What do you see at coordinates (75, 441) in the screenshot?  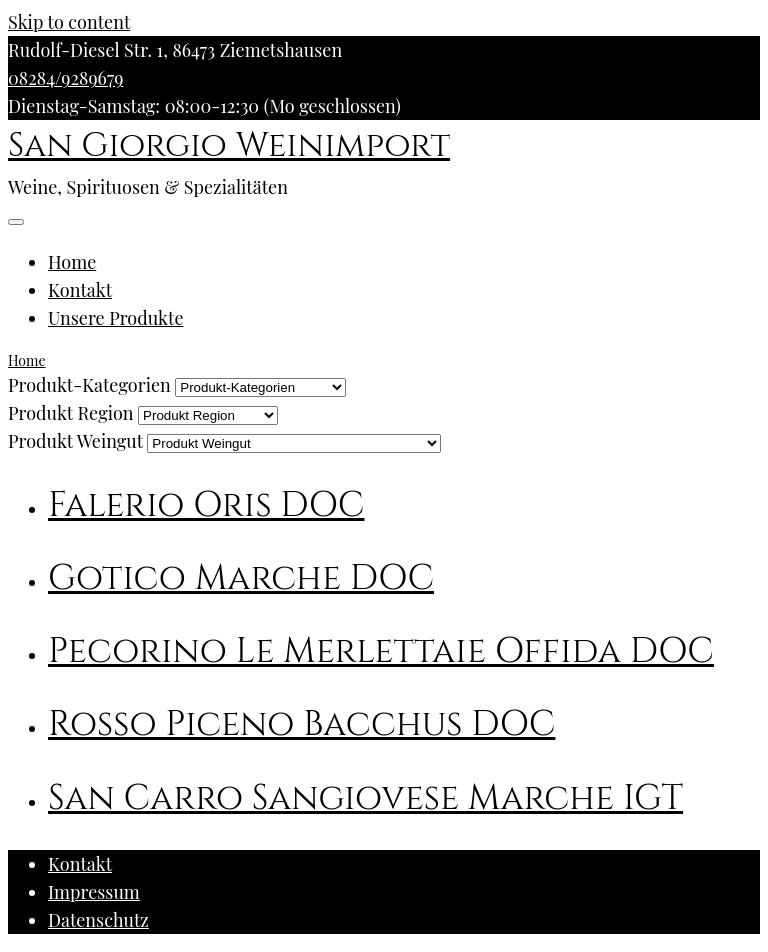 I see `Produkt Weingut` at bounding box center [75, 441].